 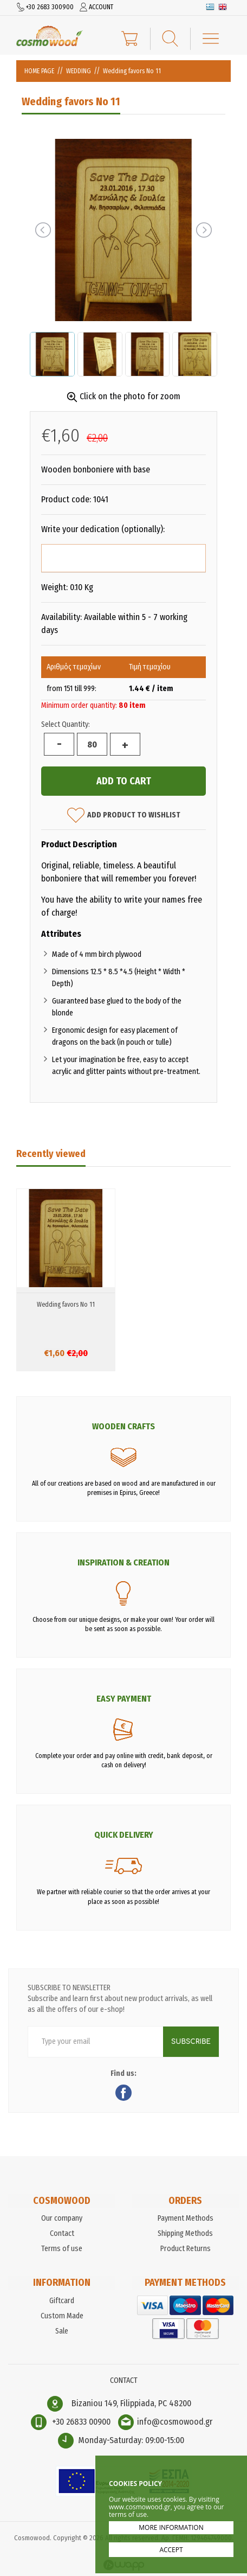 I want to click on Giftcard, so click(x=61, y=2300).